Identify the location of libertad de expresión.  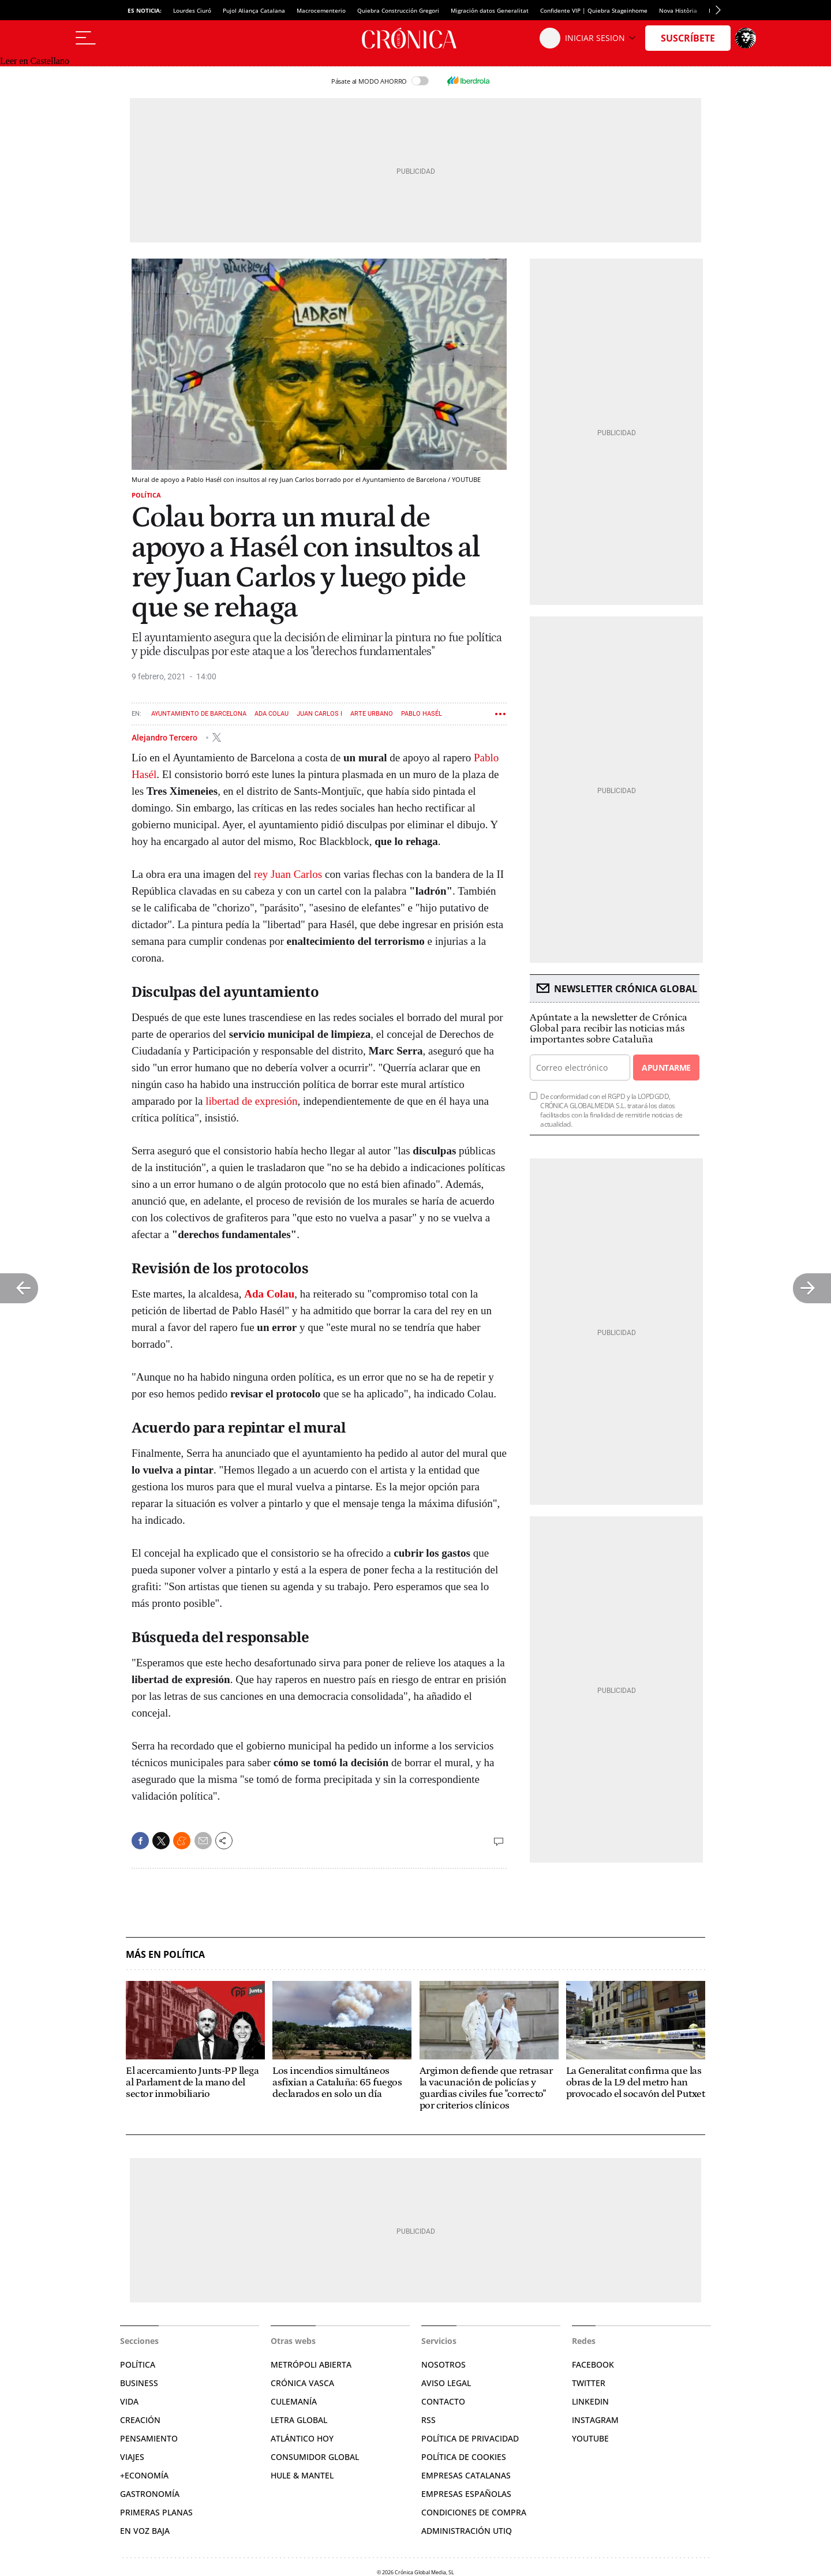
(251, 1101).